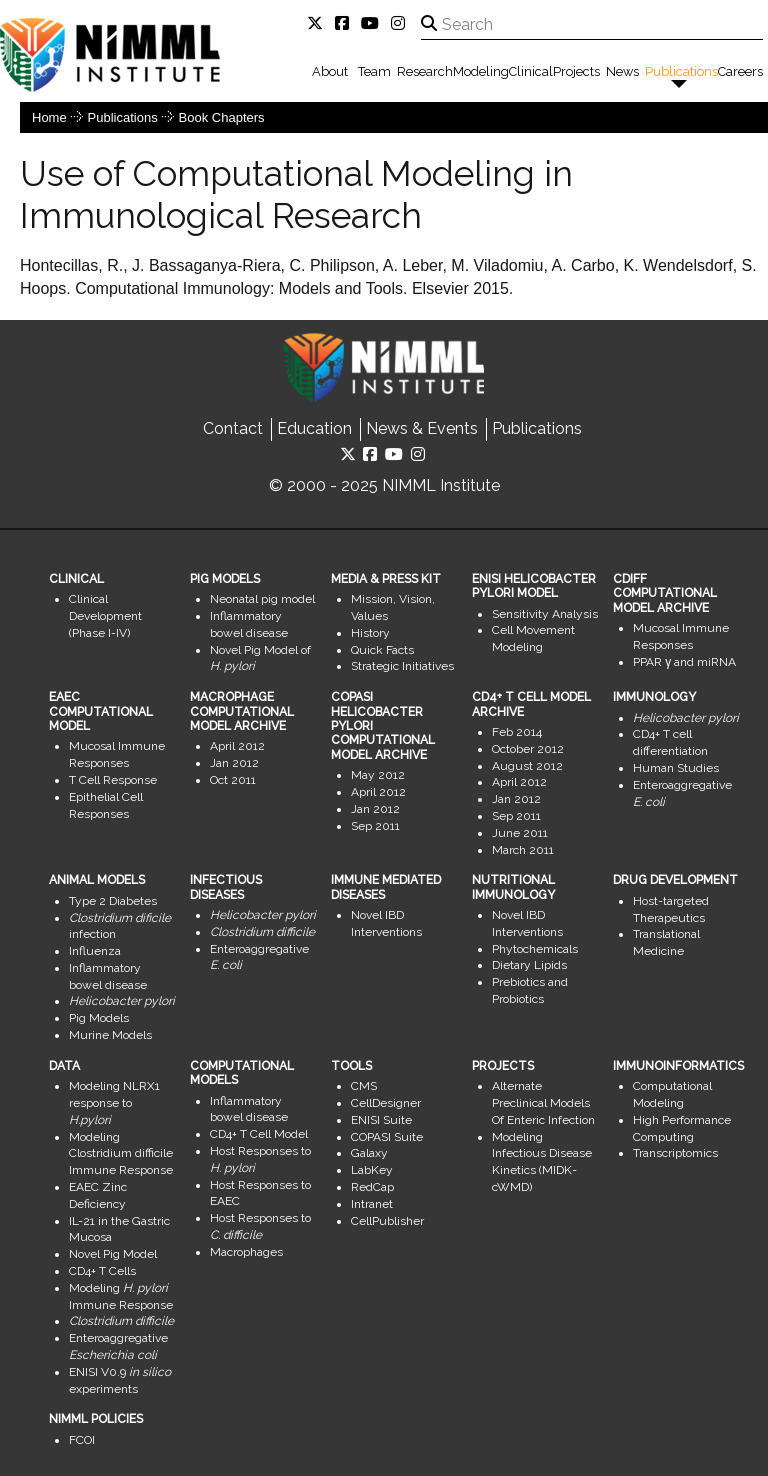 The width and height of the screenshot is (768, 1476). What do you see at coordinates (222, 117) in the screenshot?
I see `Book Chapters` at bounding box center [222, 117].